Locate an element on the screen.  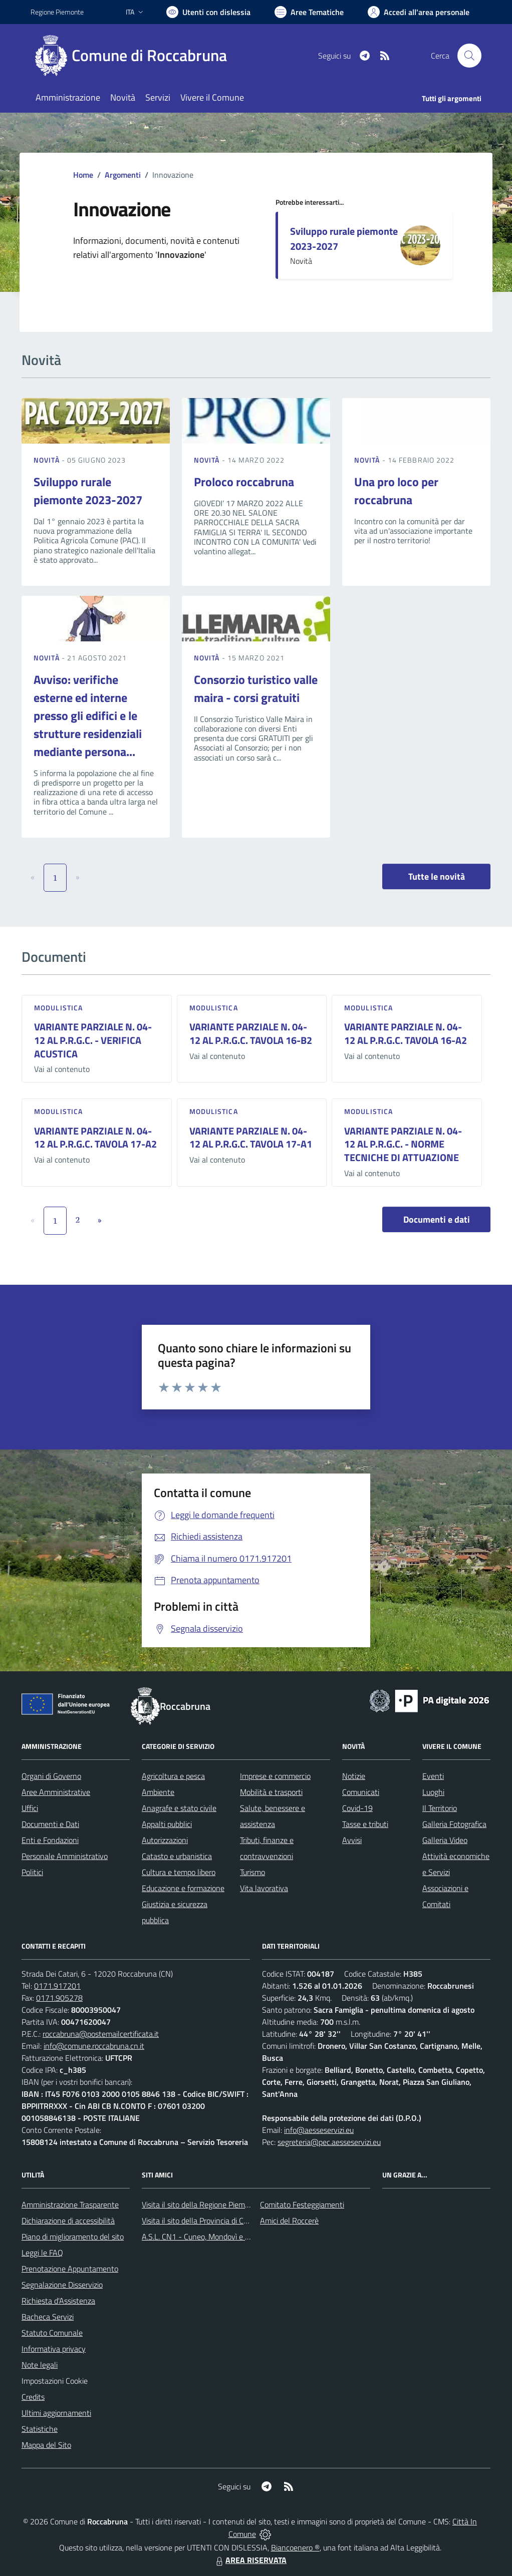
Una pro loco per roccabruna is located at coordinates (396, 491).